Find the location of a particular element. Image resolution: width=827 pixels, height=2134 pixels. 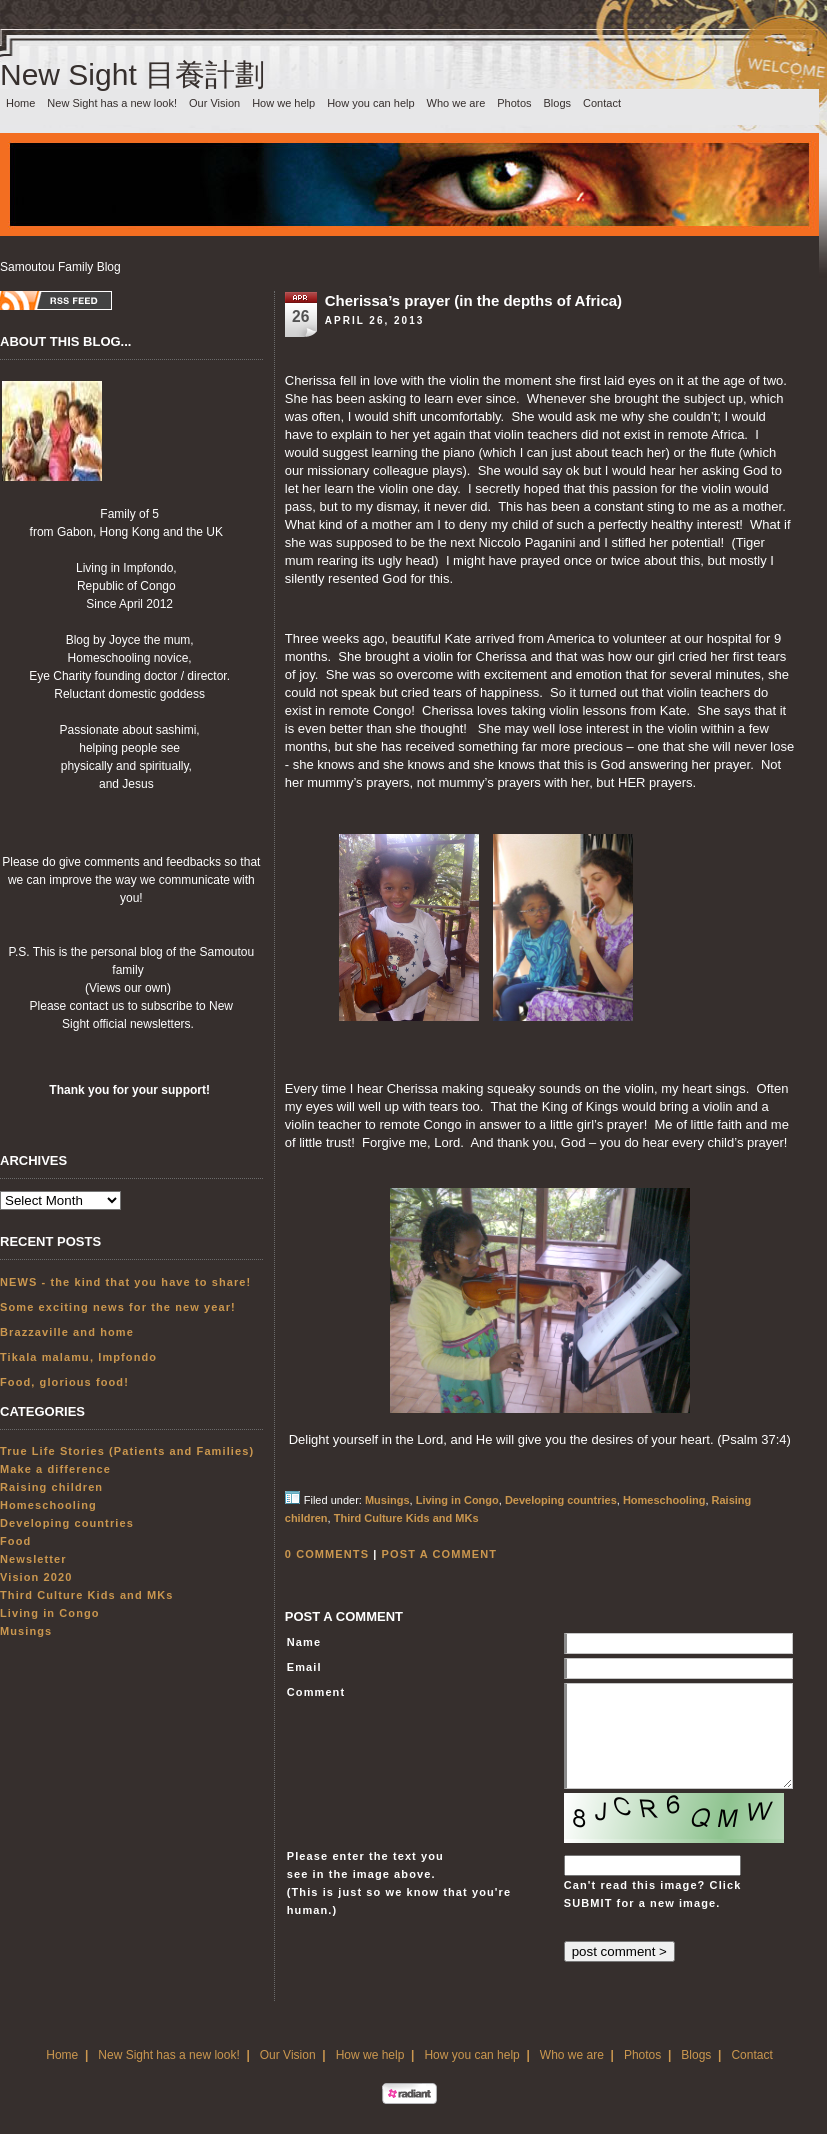

Home is located at coordinates (20, 103).